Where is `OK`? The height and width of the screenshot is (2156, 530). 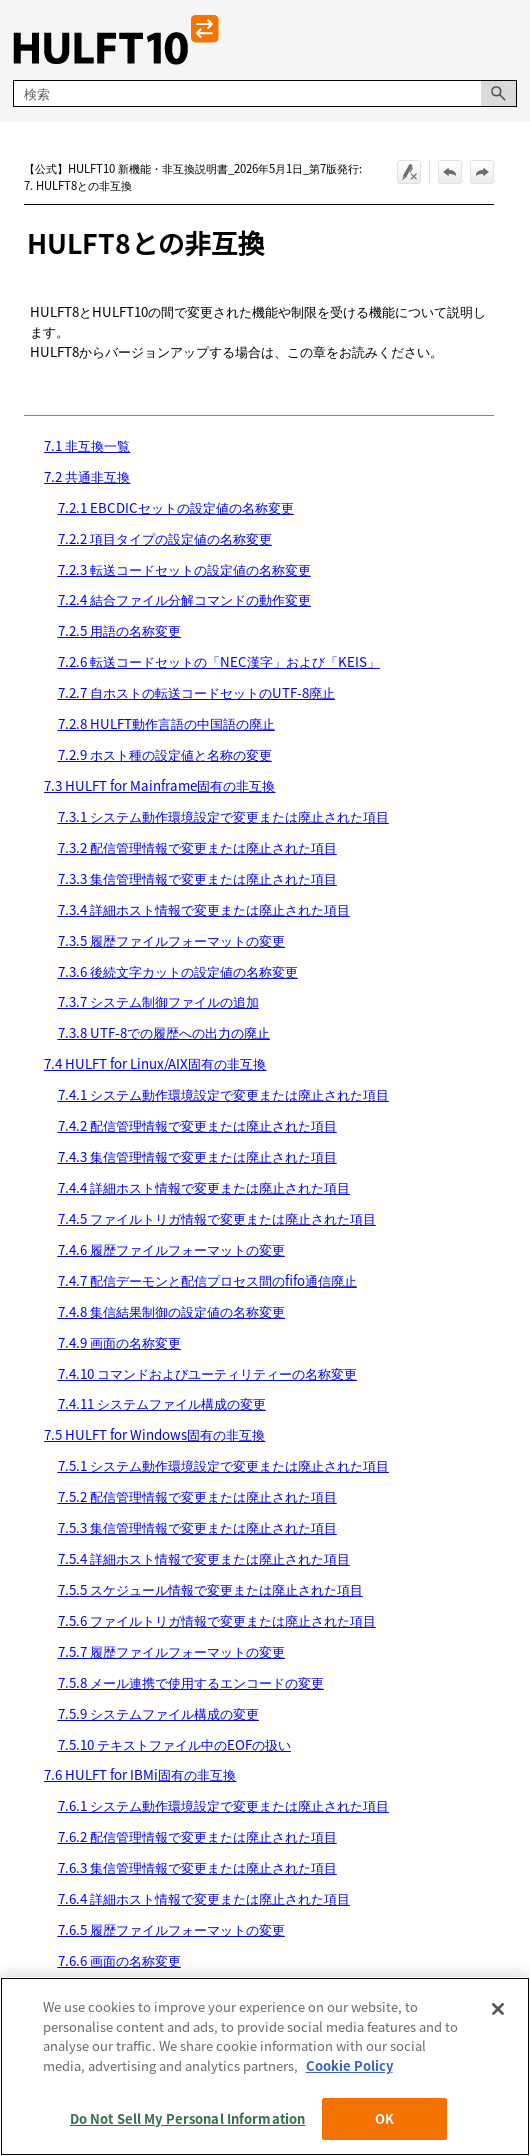 OK is located at coordinates (384, 2118).